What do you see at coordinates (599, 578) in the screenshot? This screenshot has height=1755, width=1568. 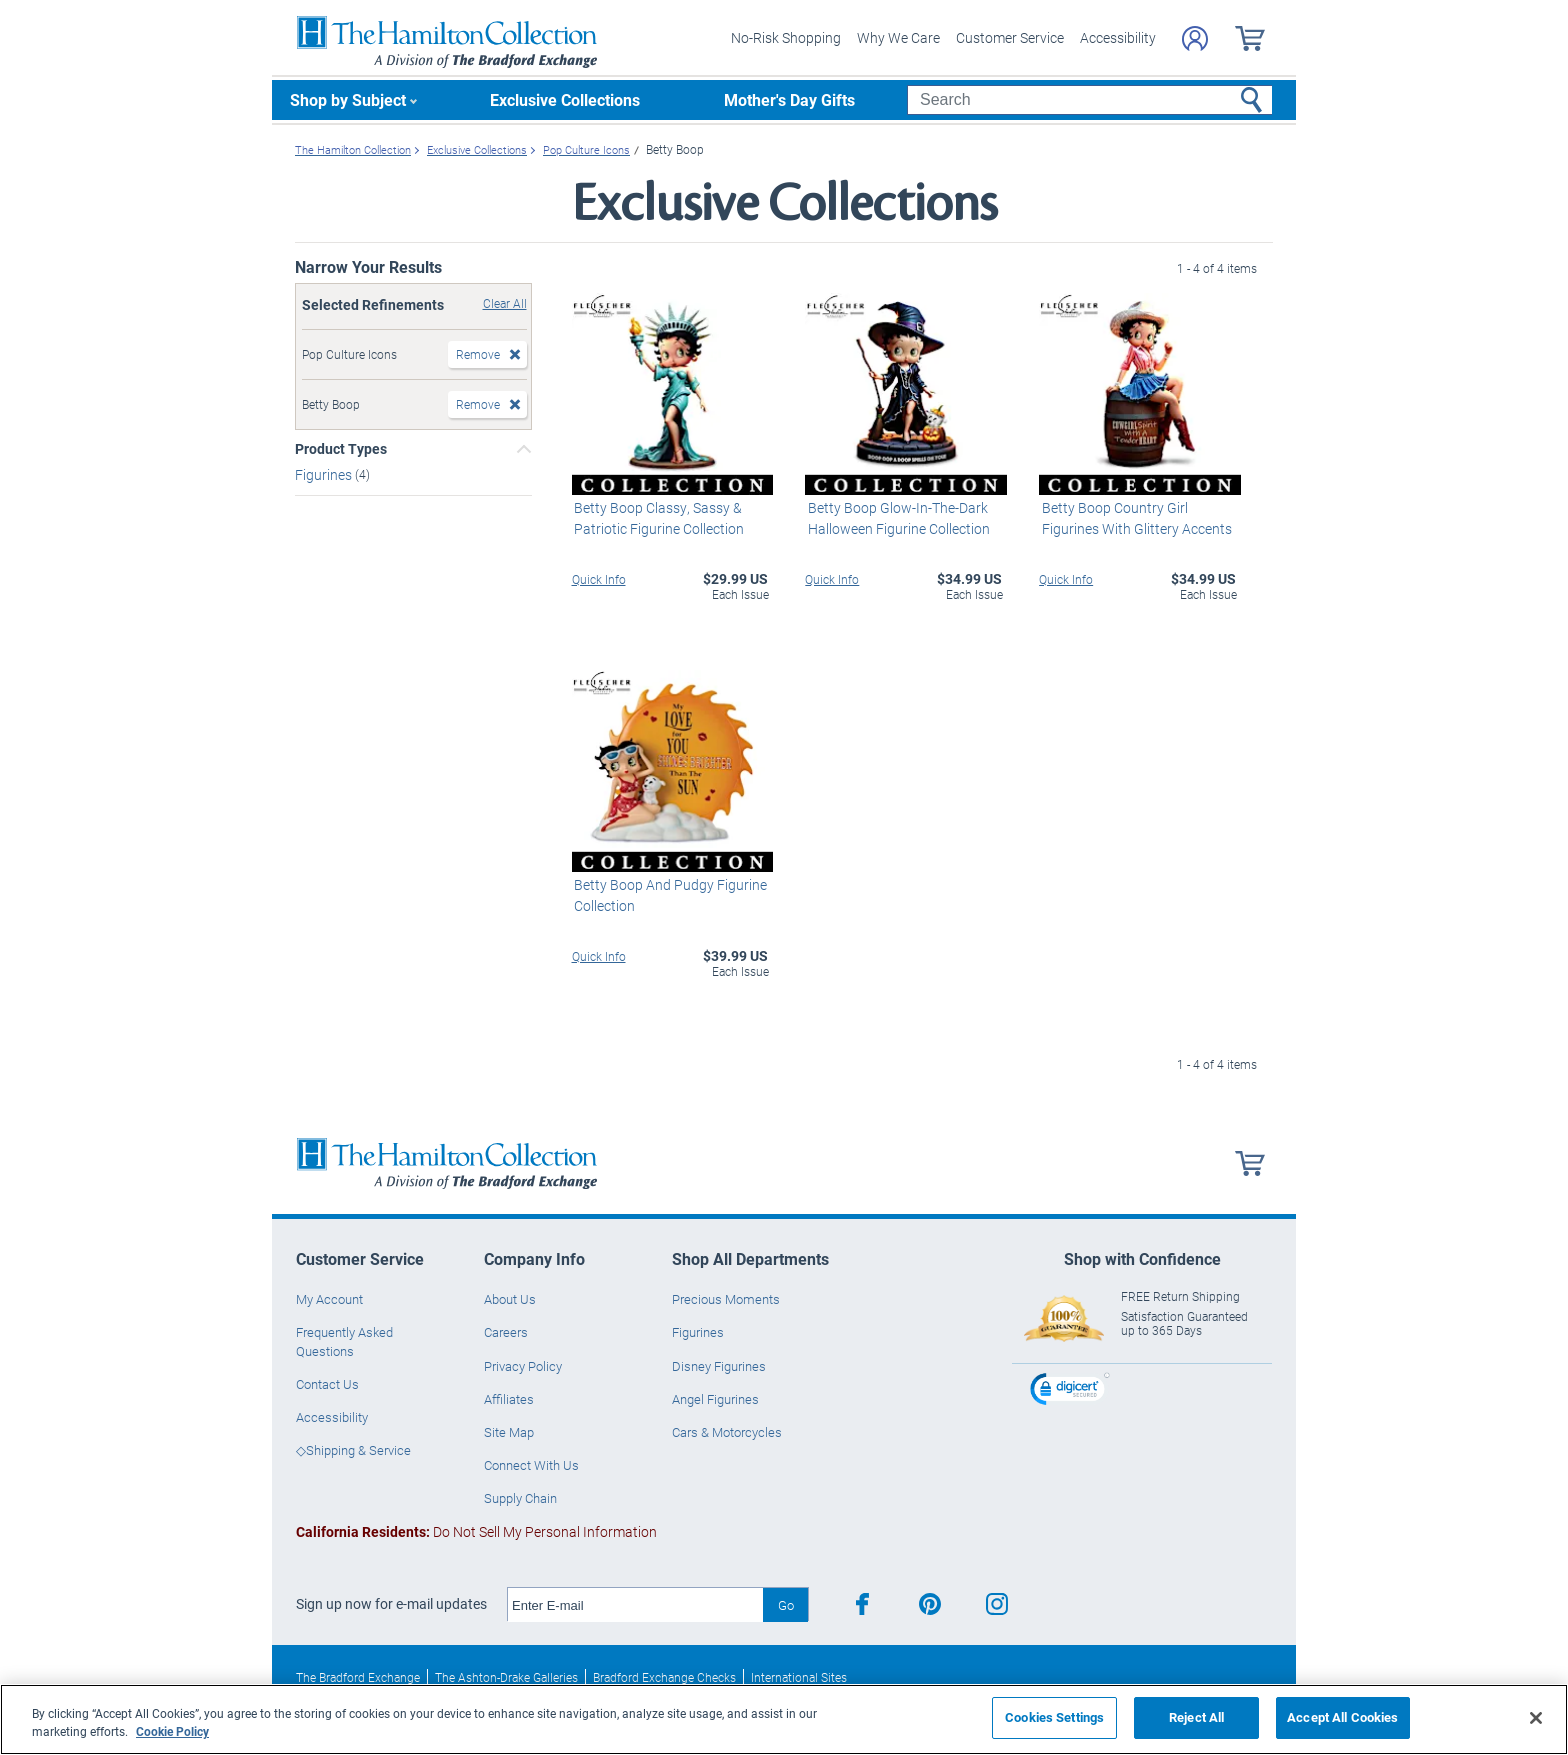 I see `Quick Info` at bounding box center [599, 578].